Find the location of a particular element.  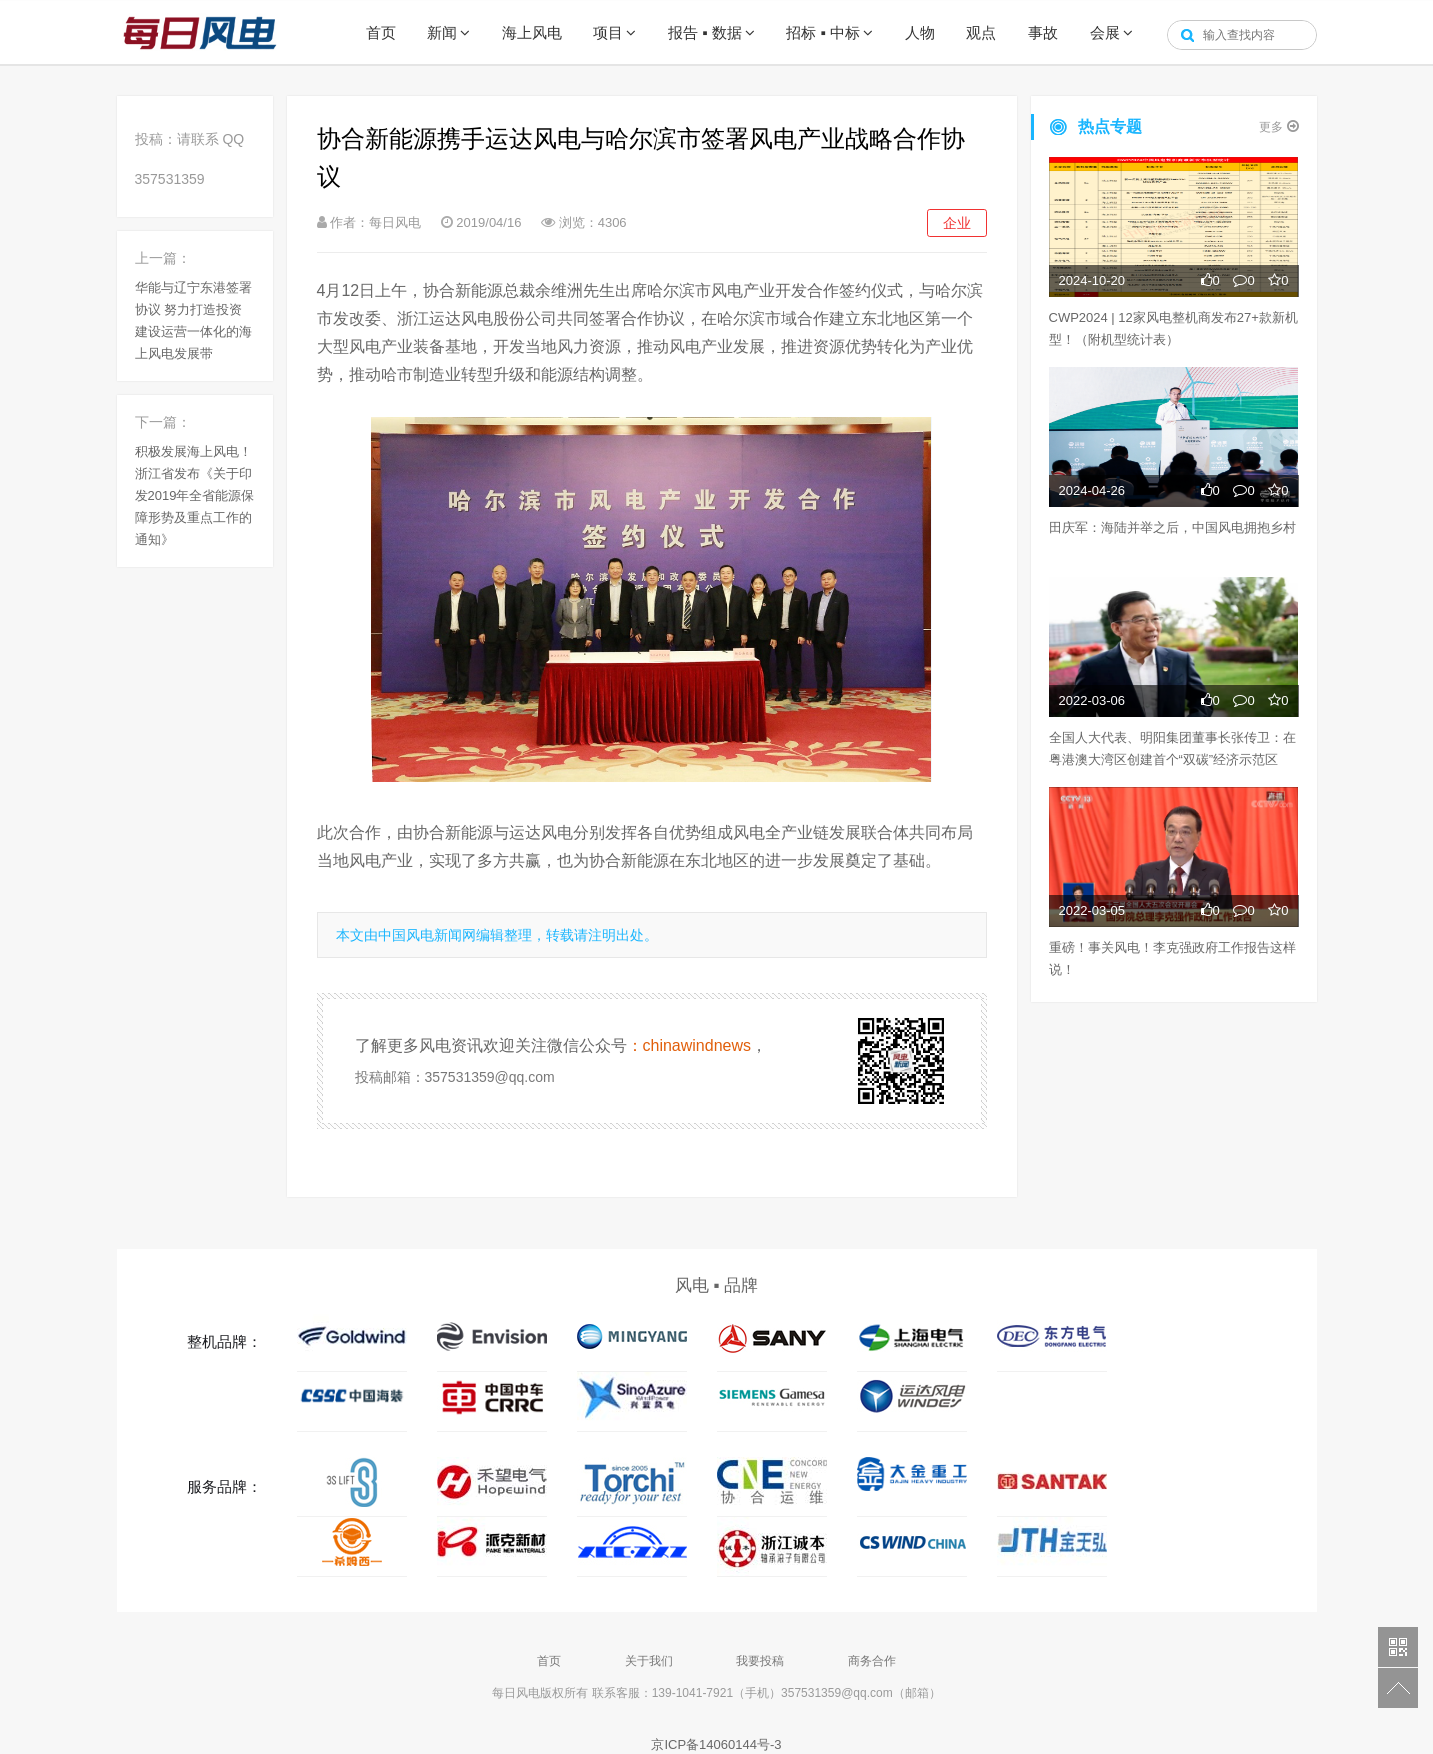

海上风电 is located at coordinates (532, 32).